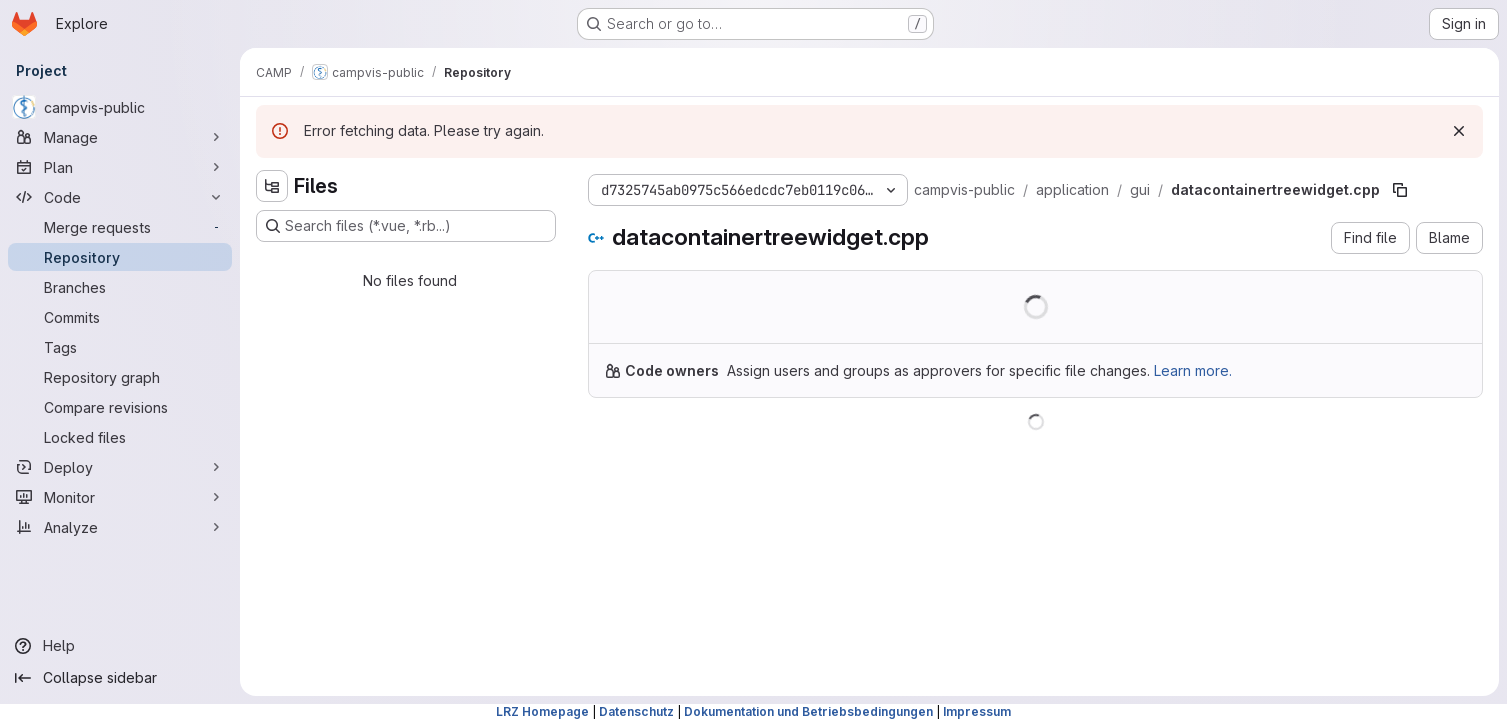 The width and height of the screenshot is (1507, 720). I want to click on [Merge requests], so click(120, 227).